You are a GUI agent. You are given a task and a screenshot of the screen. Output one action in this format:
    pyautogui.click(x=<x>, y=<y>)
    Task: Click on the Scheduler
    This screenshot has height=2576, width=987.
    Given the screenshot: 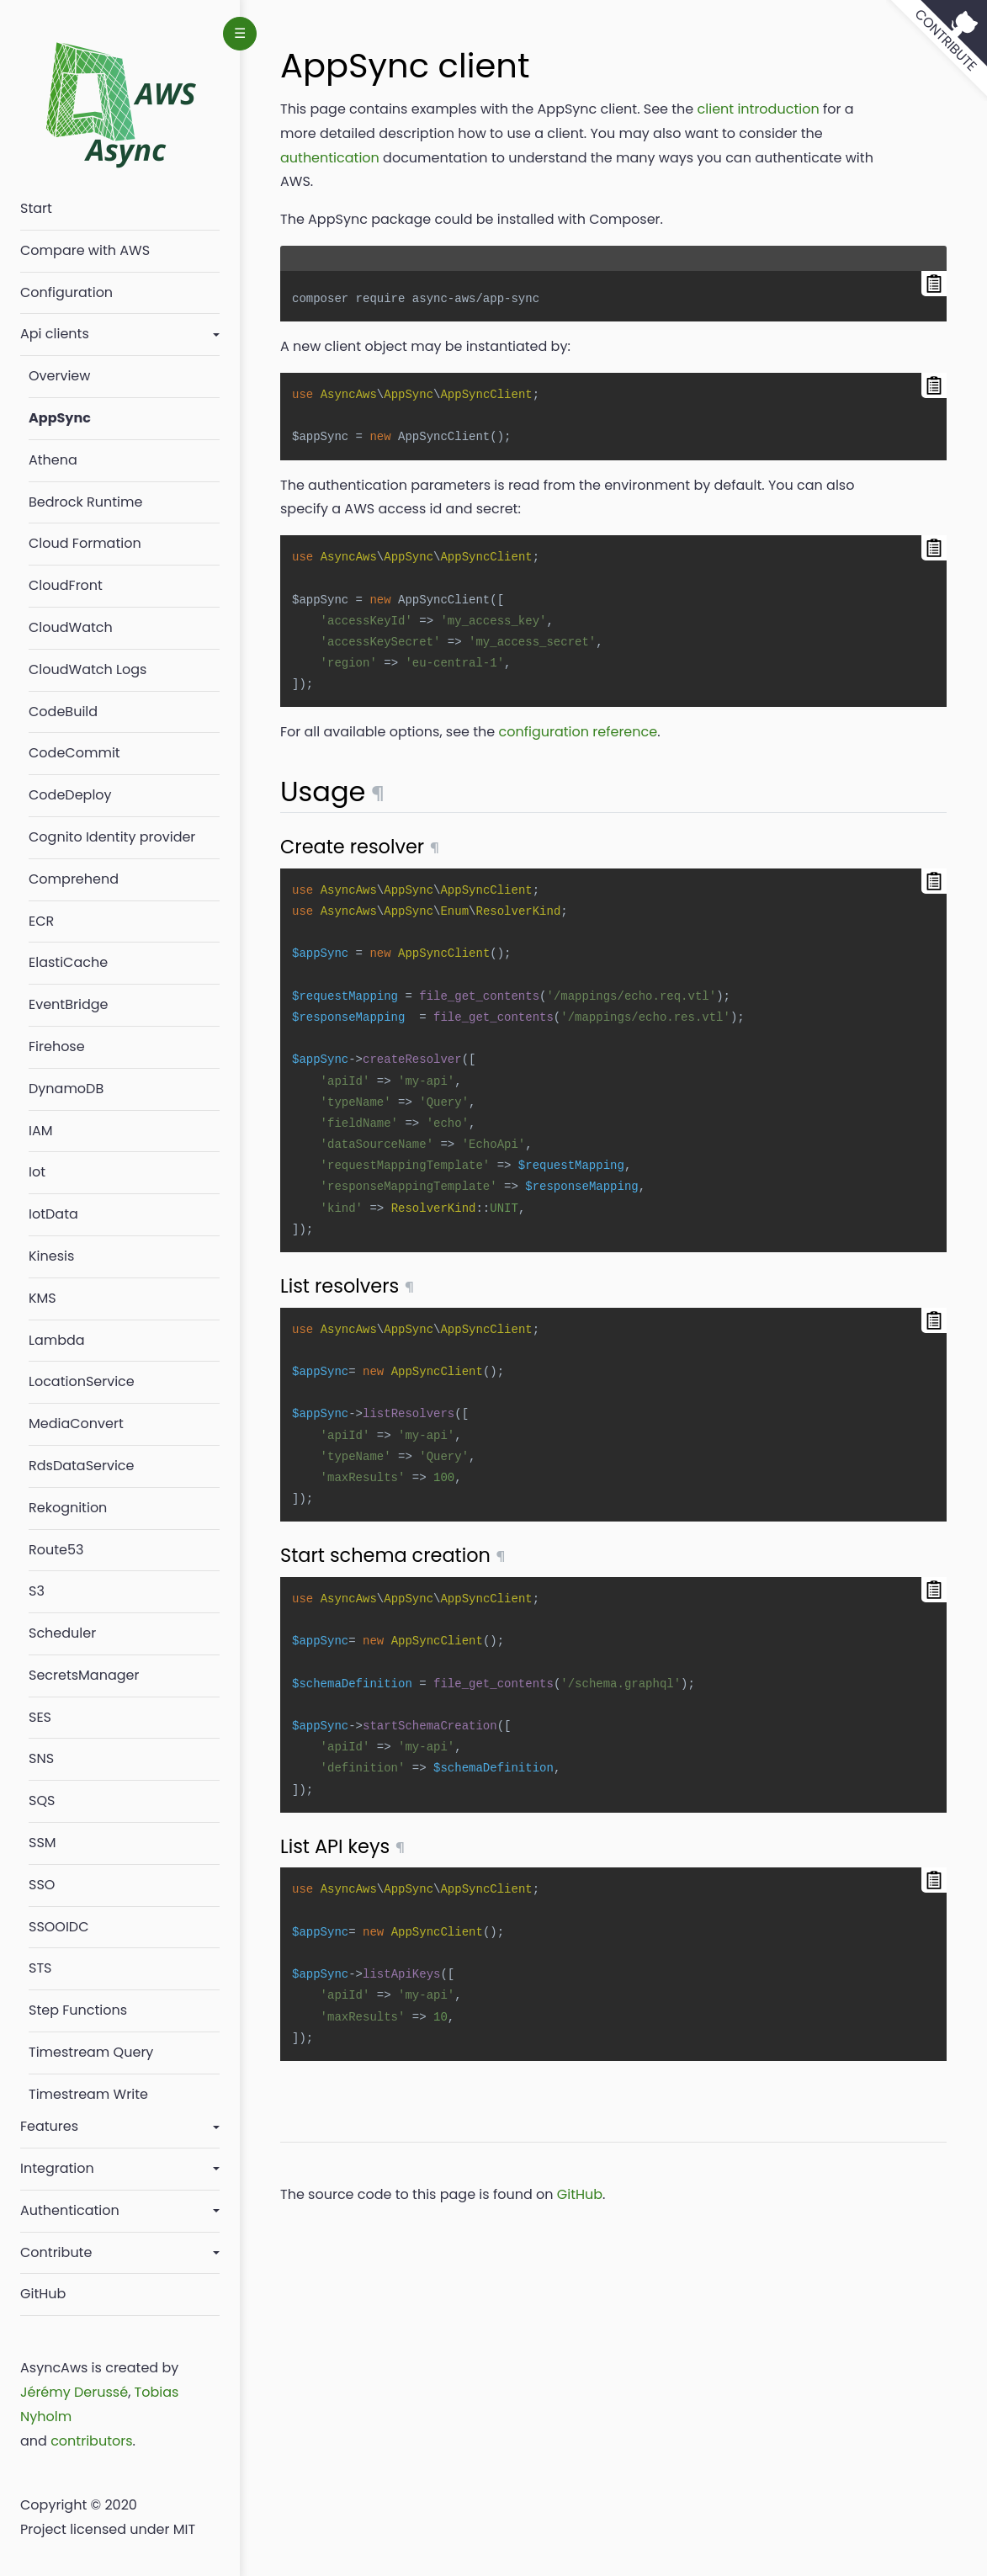 What is the action you would take?
    pyautogui.click(x=62, y=1633)
    